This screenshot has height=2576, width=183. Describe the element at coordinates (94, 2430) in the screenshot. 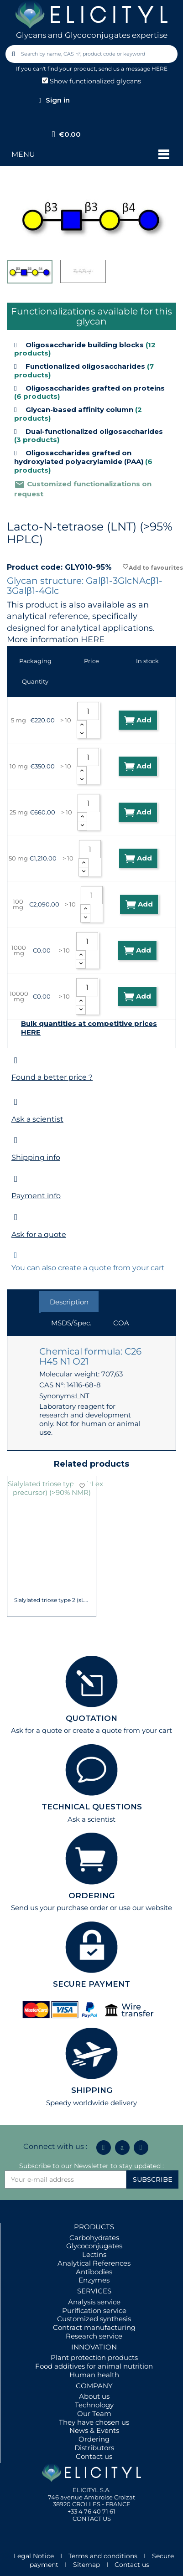

I see `News & Events` at that location.